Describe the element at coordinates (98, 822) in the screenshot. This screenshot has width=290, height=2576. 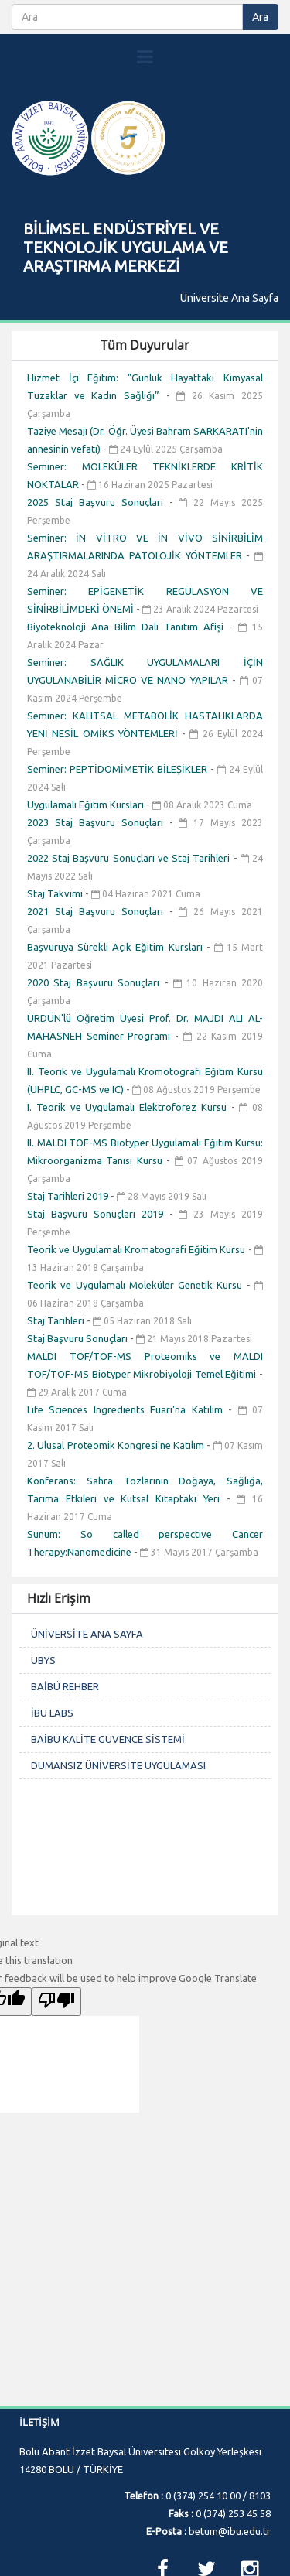
I see `2023 Staj Başvuru Sonuçları` at that location.